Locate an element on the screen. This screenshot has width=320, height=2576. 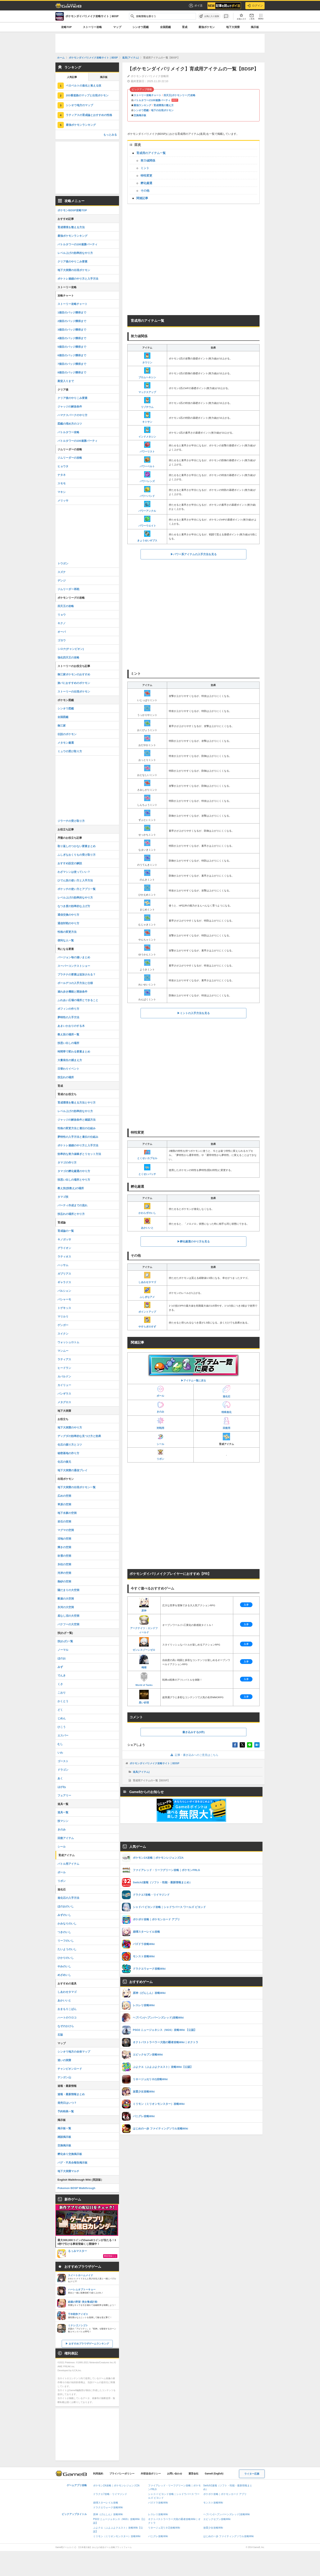
夢特性の入手方法 is located at coordinates (68, 1017).